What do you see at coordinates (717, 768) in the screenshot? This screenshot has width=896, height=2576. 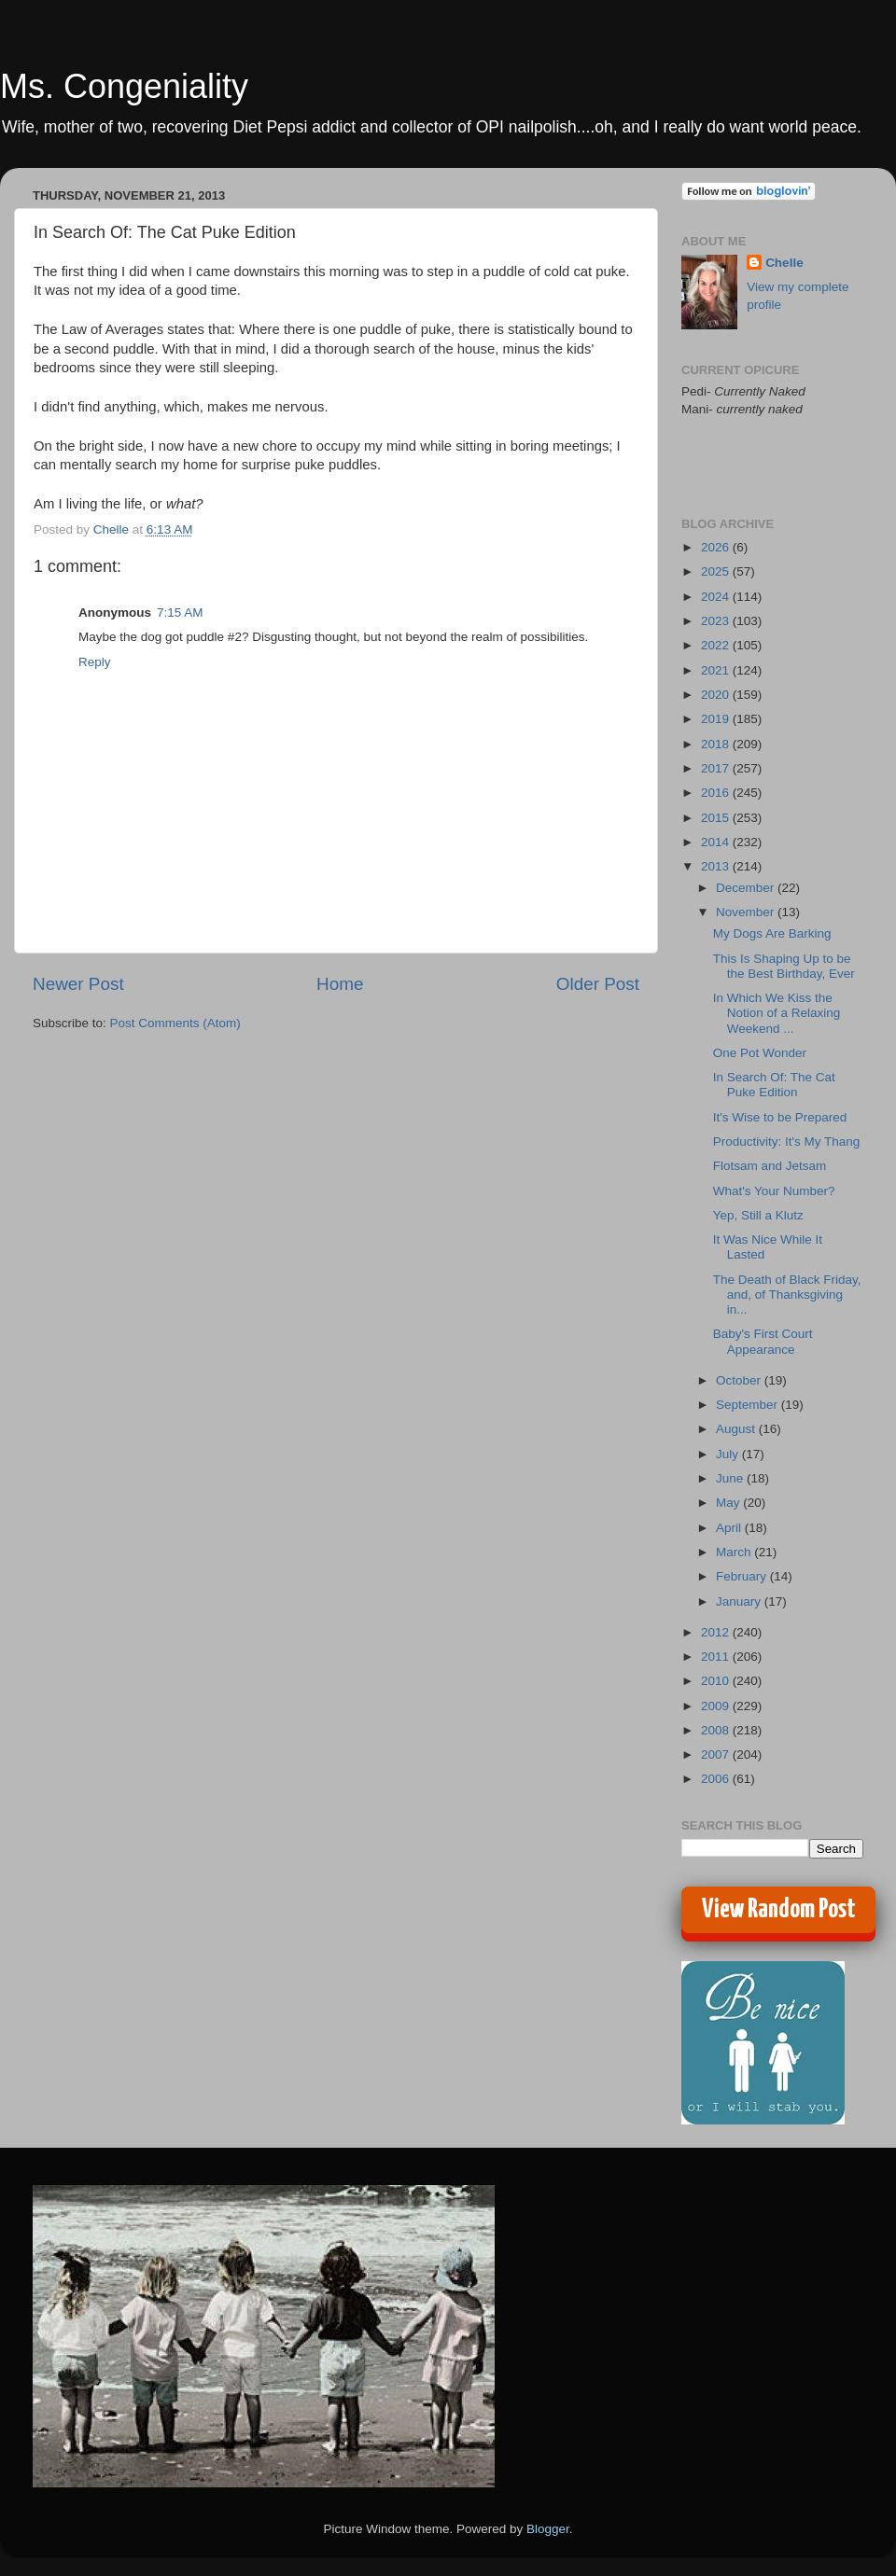 I see `2017` at bounding box center [717, 768].